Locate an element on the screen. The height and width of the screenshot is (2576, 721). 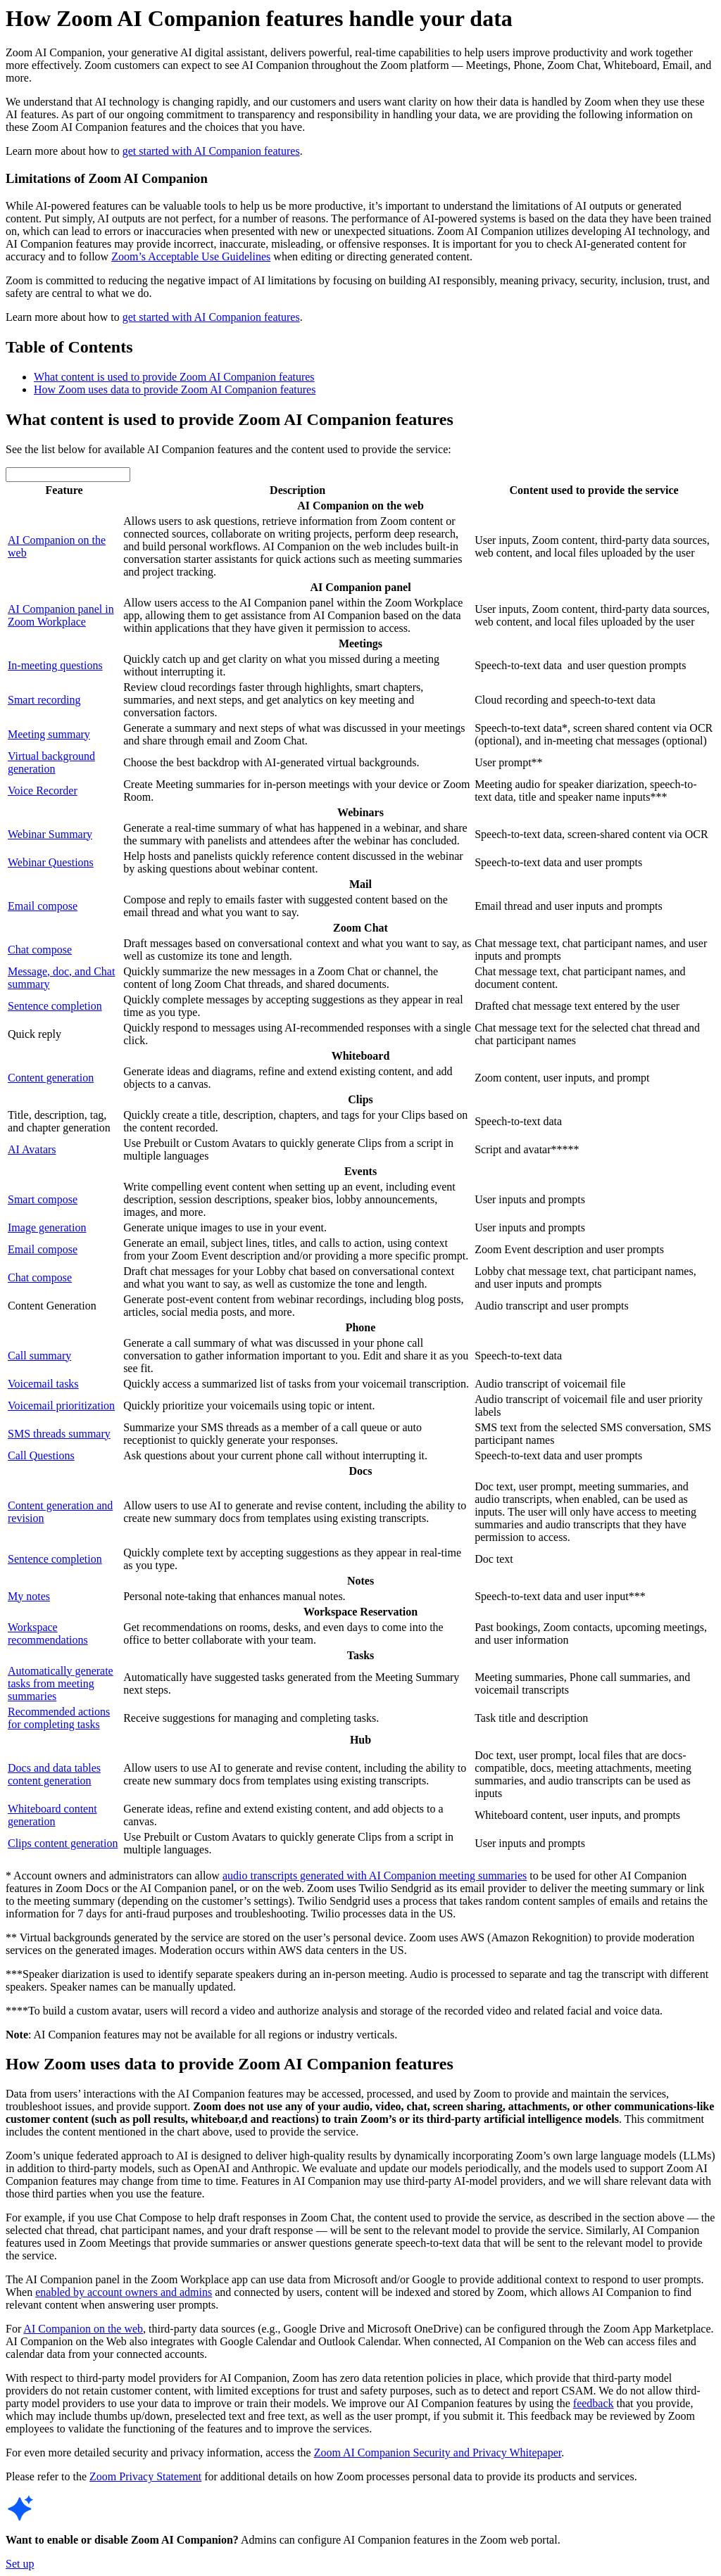
How Zoom uses data to provide Zoom AI Companion features is located at coordinates (174, 389).